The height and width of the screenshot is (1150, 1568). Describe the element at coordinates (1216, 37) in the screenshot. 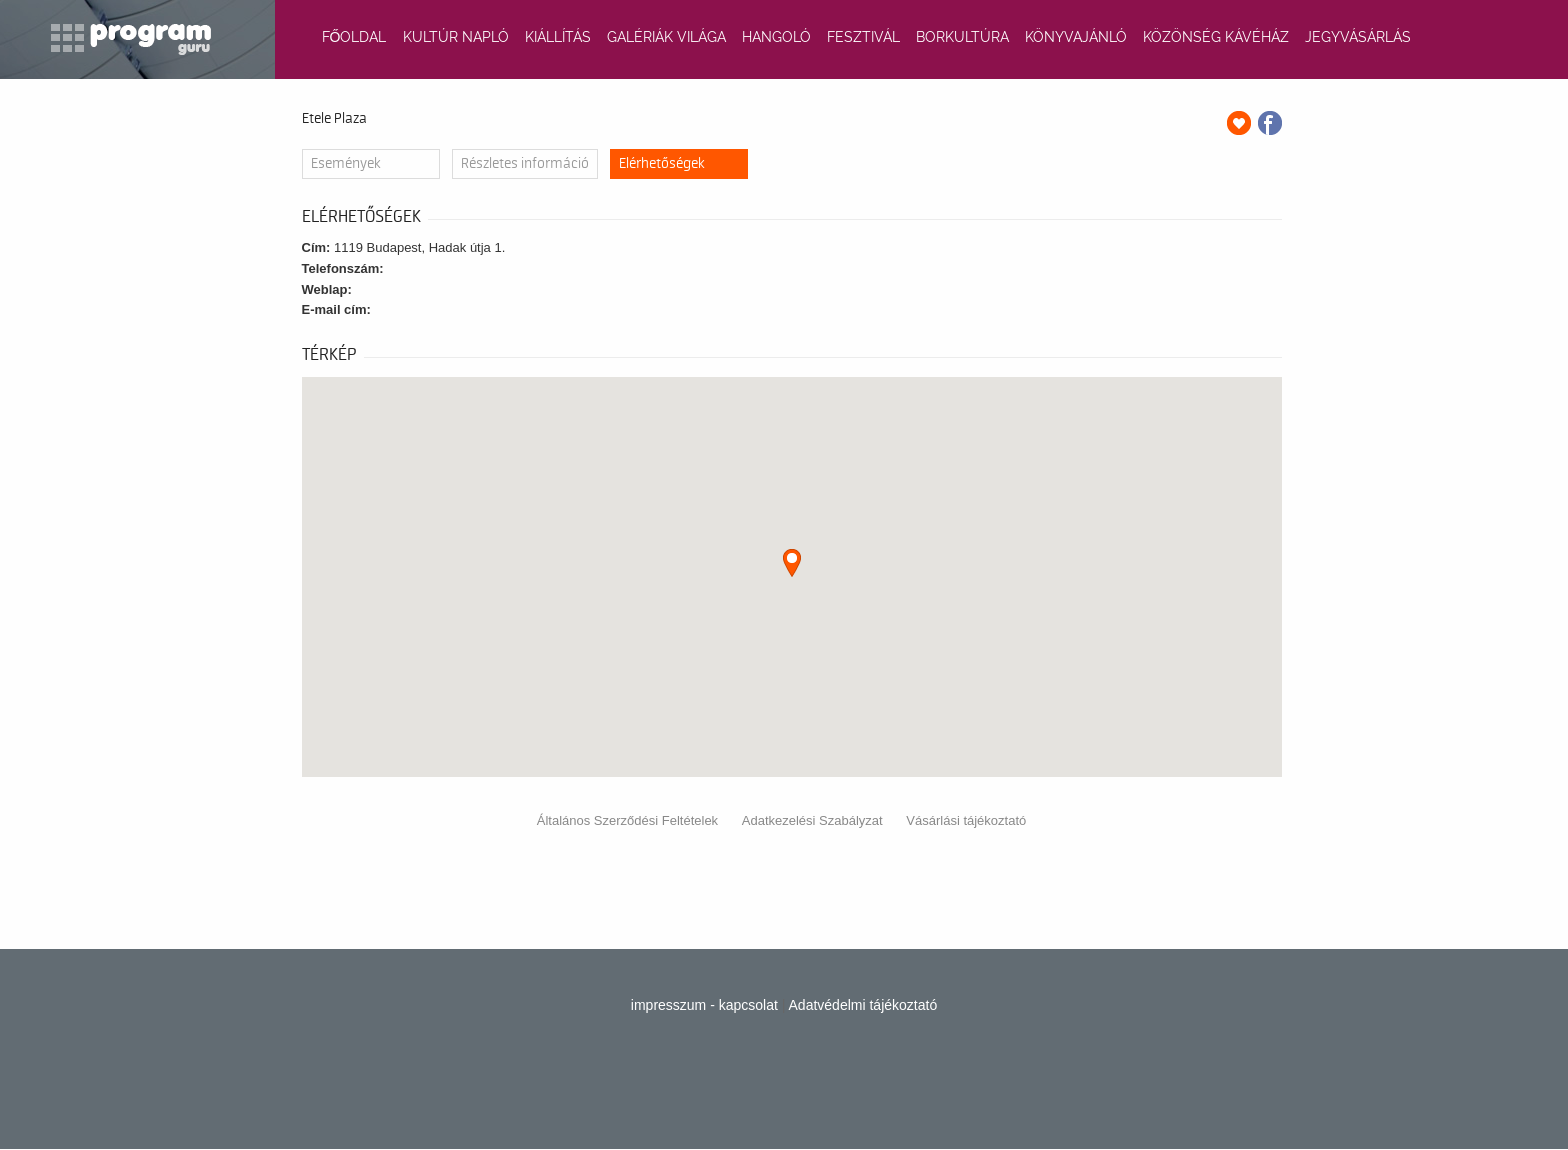

I see `KÖZÖNSÉG KÁVÉHÁZ` at that location.